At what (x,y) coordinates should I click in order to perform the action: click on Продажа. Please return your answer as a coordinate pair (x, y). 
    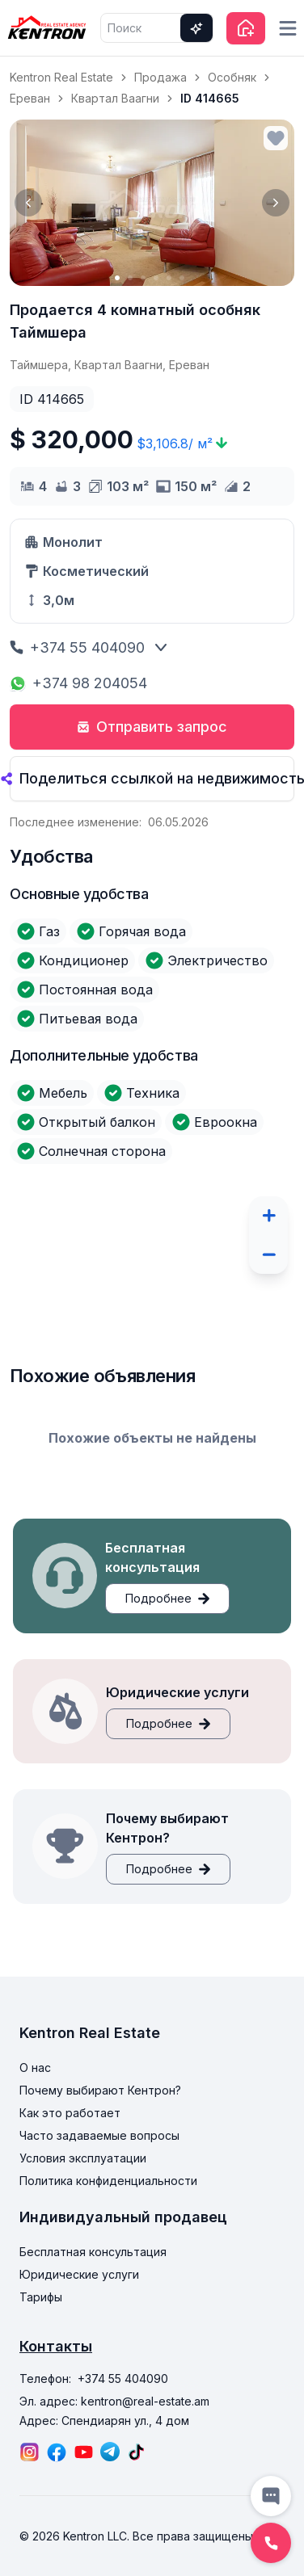
    Looking at the image, I should click on (160, 77).